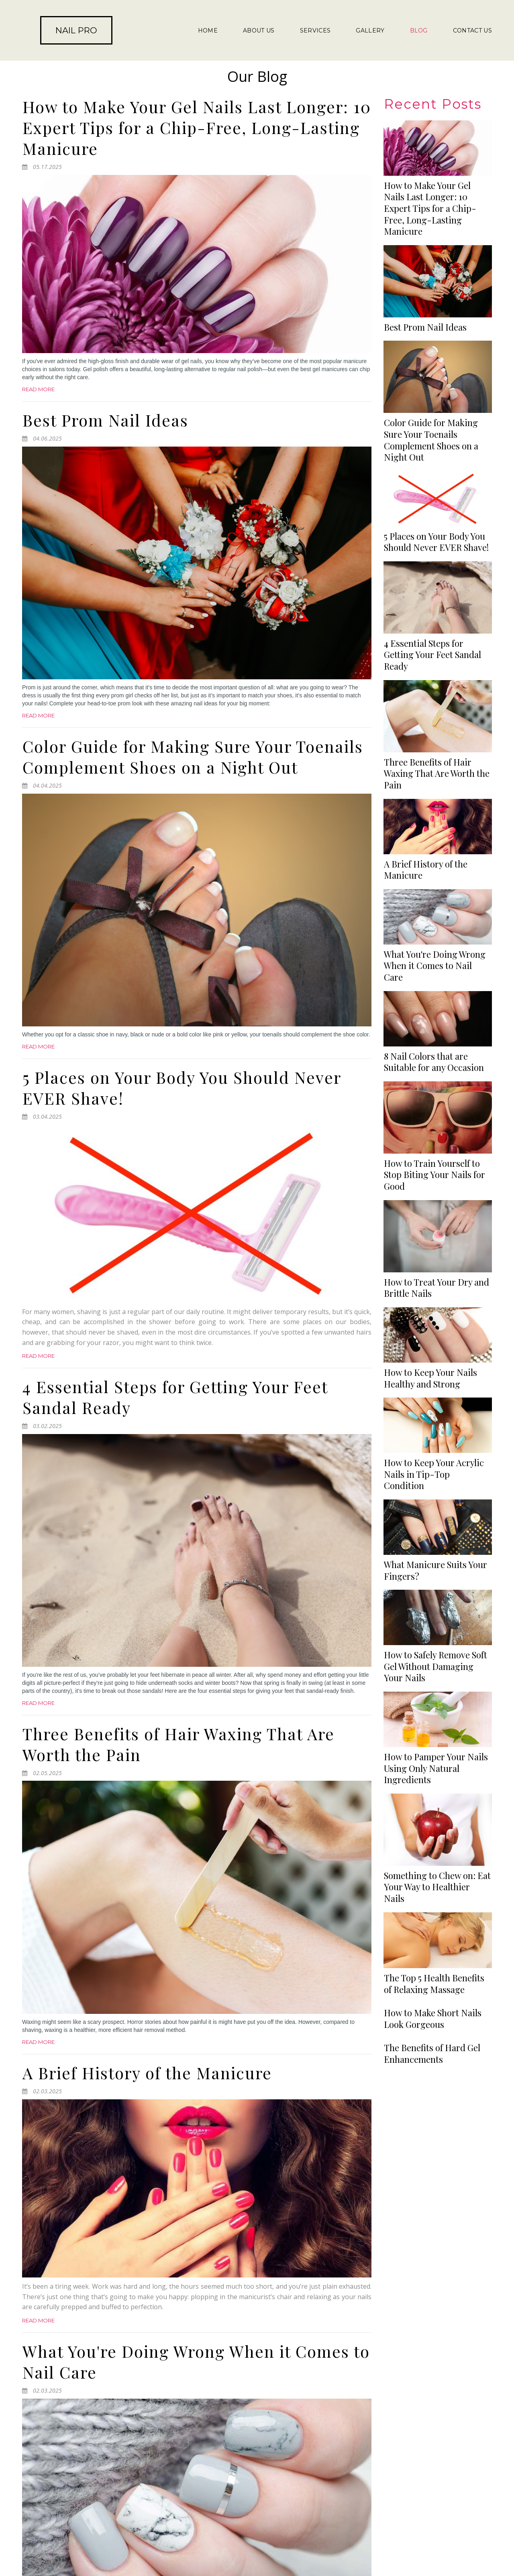 The width and height of the screenshot is (514, 2576). I want to click on How to Pamper Your Nails Using Only Natural Ingredients, so click(436, 1291).